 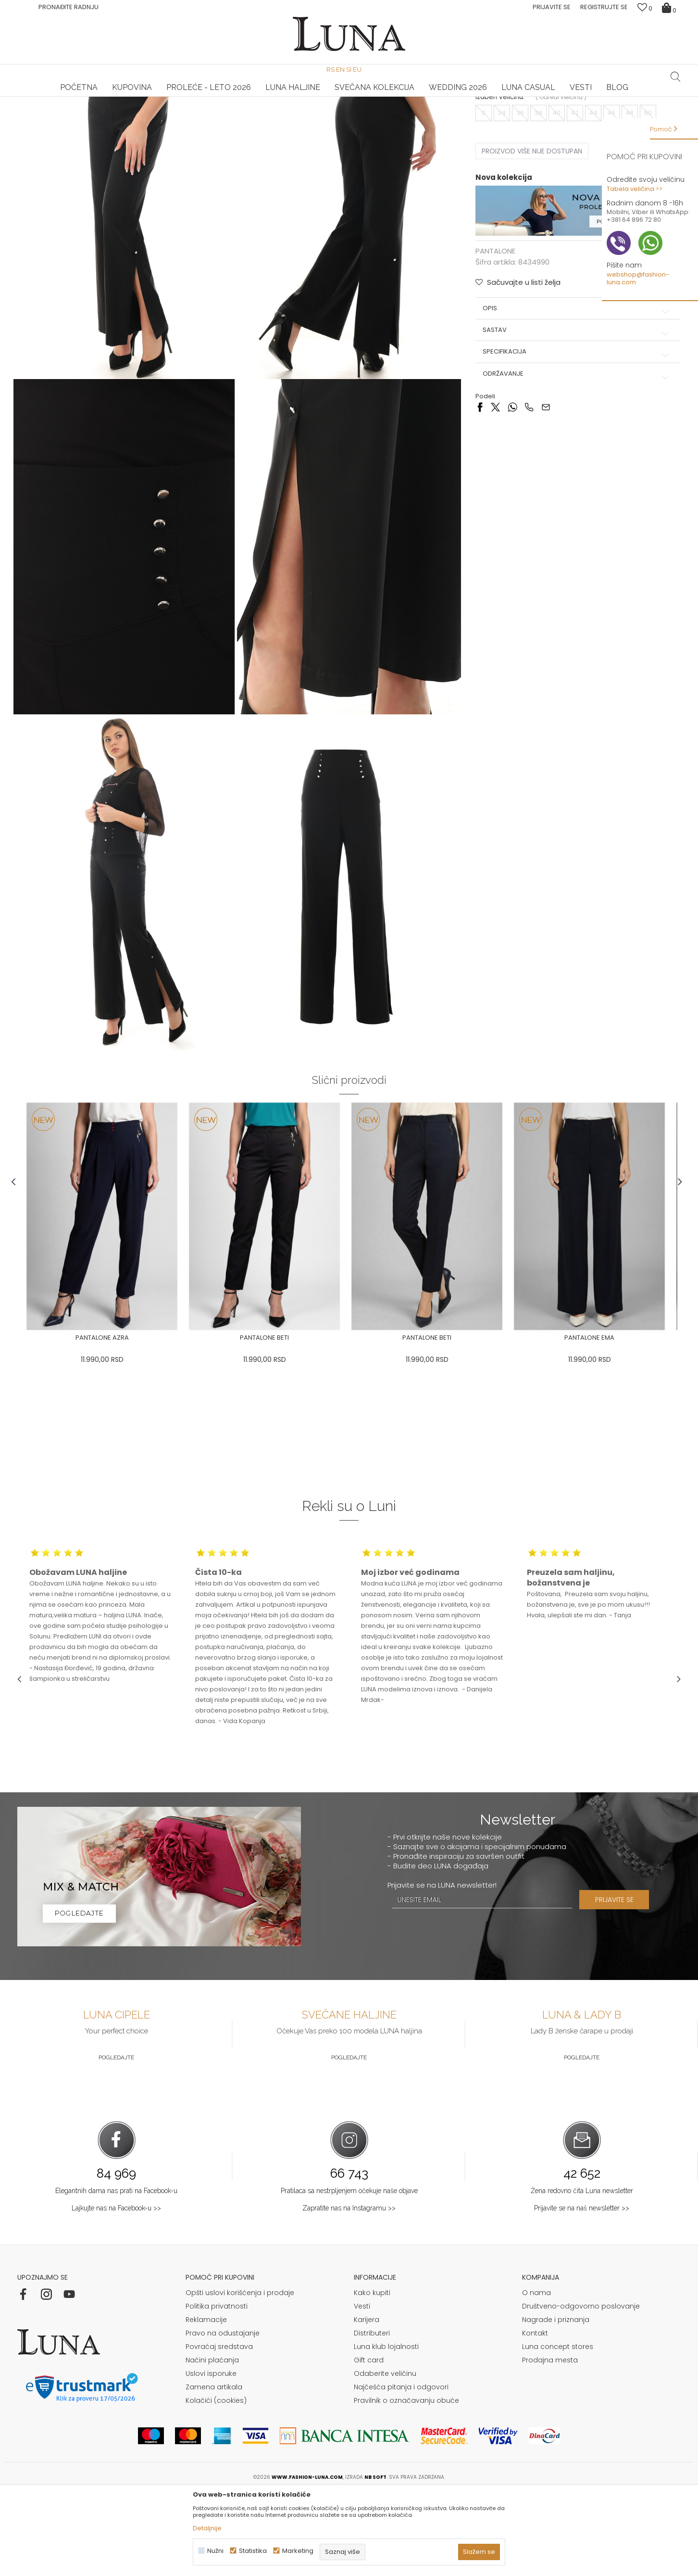 What do you see at coordinates (240, 2376) in the screenshot?
I see `Opšti uslovi korišćenja i prodaje` at bounding box center [240, 2376].